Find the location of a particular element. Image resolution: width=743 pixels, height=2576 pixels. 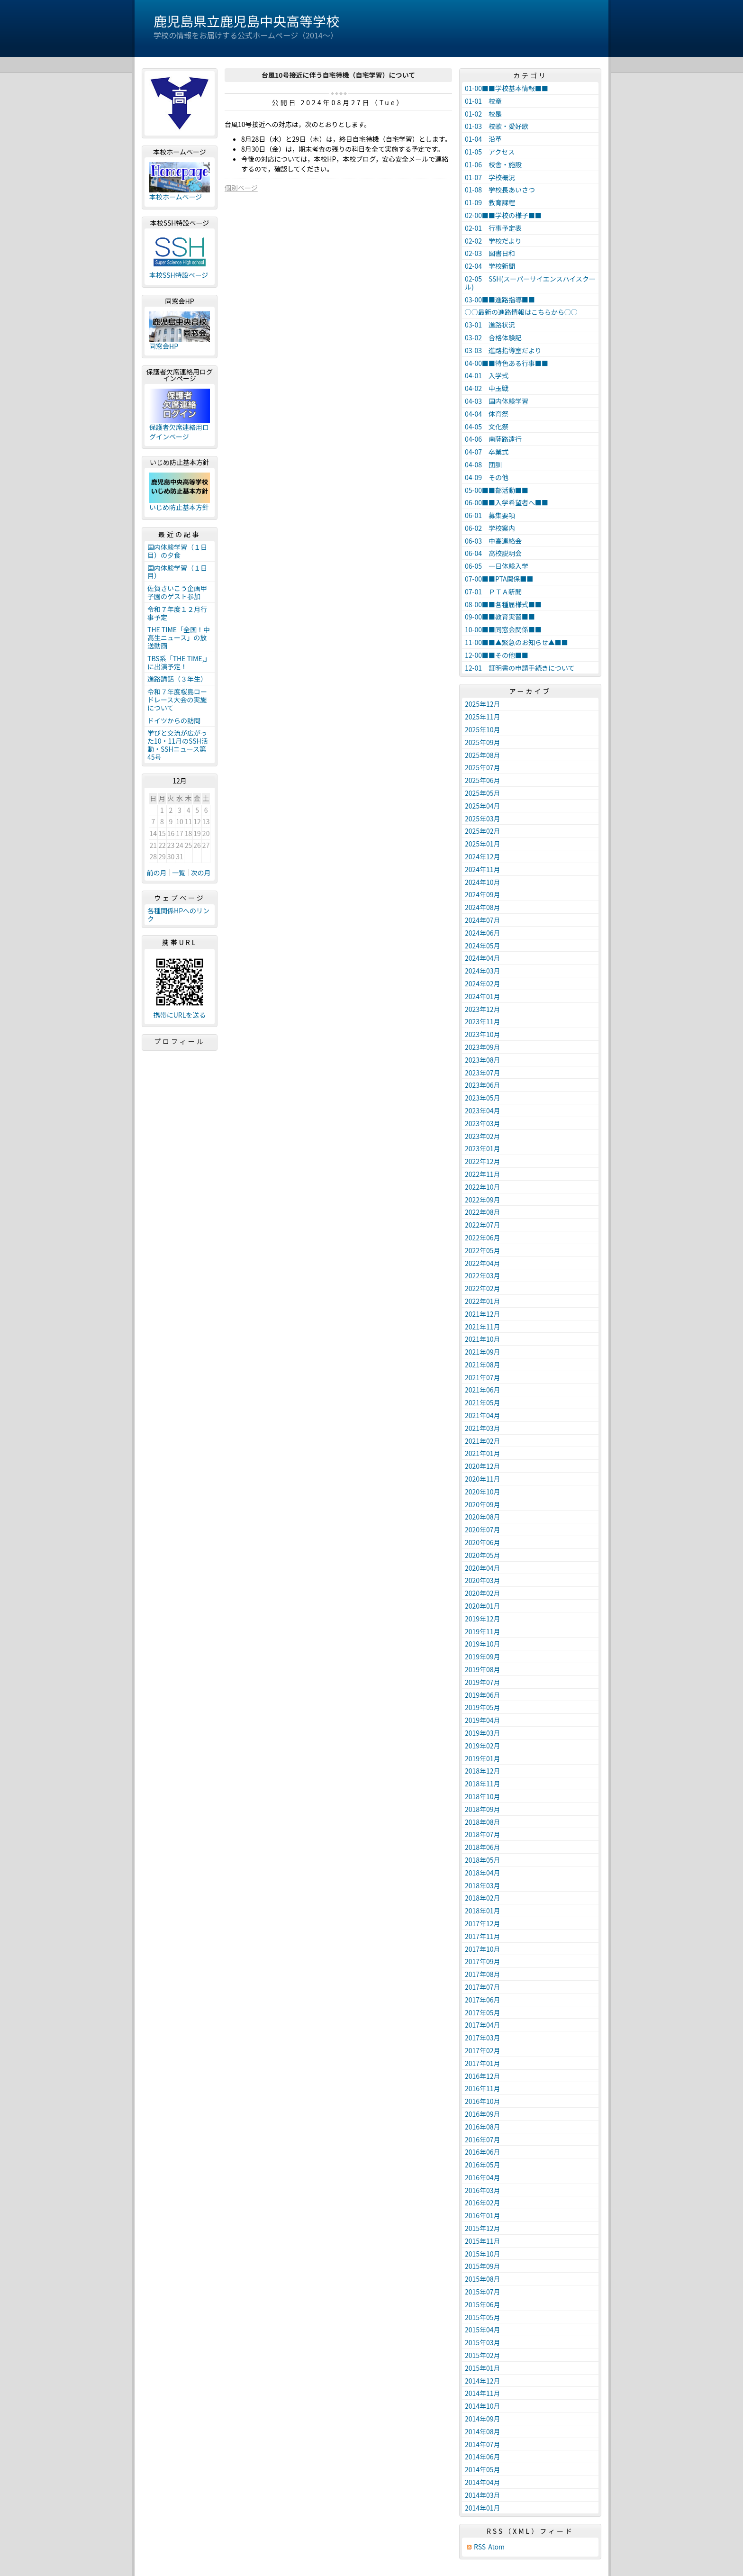

2023年09月 is located at coordinates (482, 1047).